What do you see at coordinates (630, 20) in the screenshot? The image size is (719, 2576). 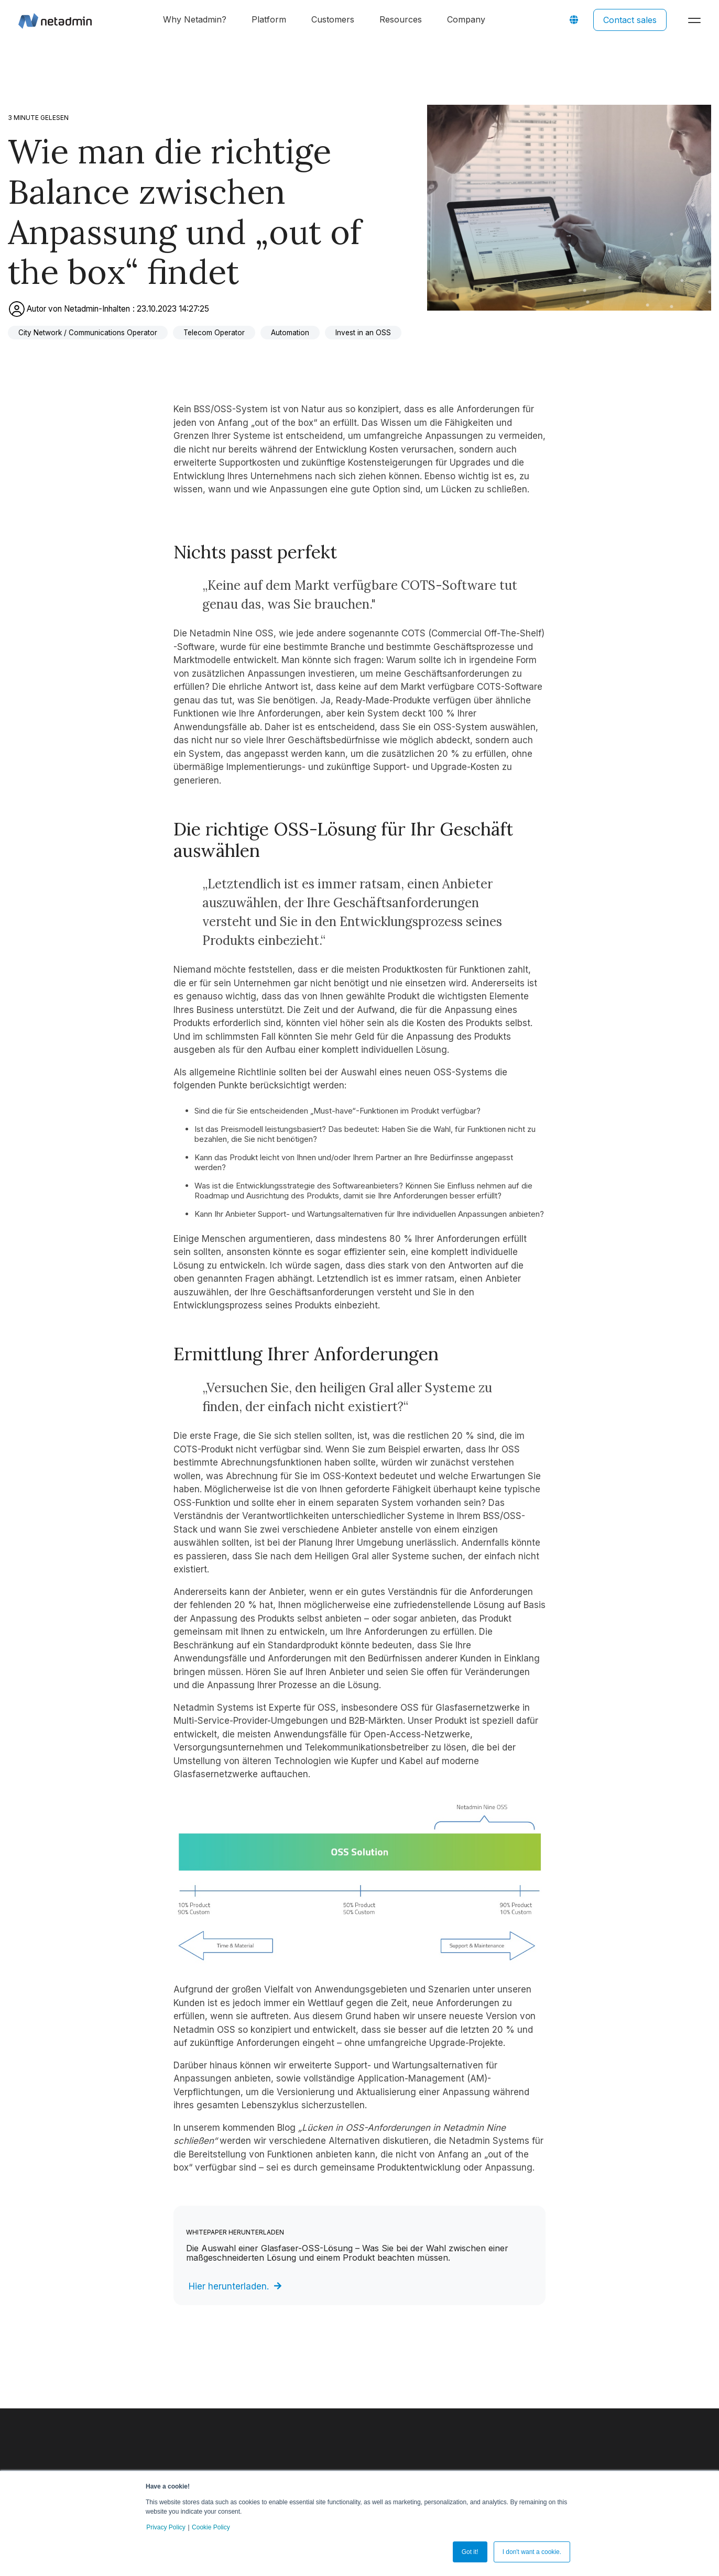 I see `Contact sales` at bounding box center [630, 20].